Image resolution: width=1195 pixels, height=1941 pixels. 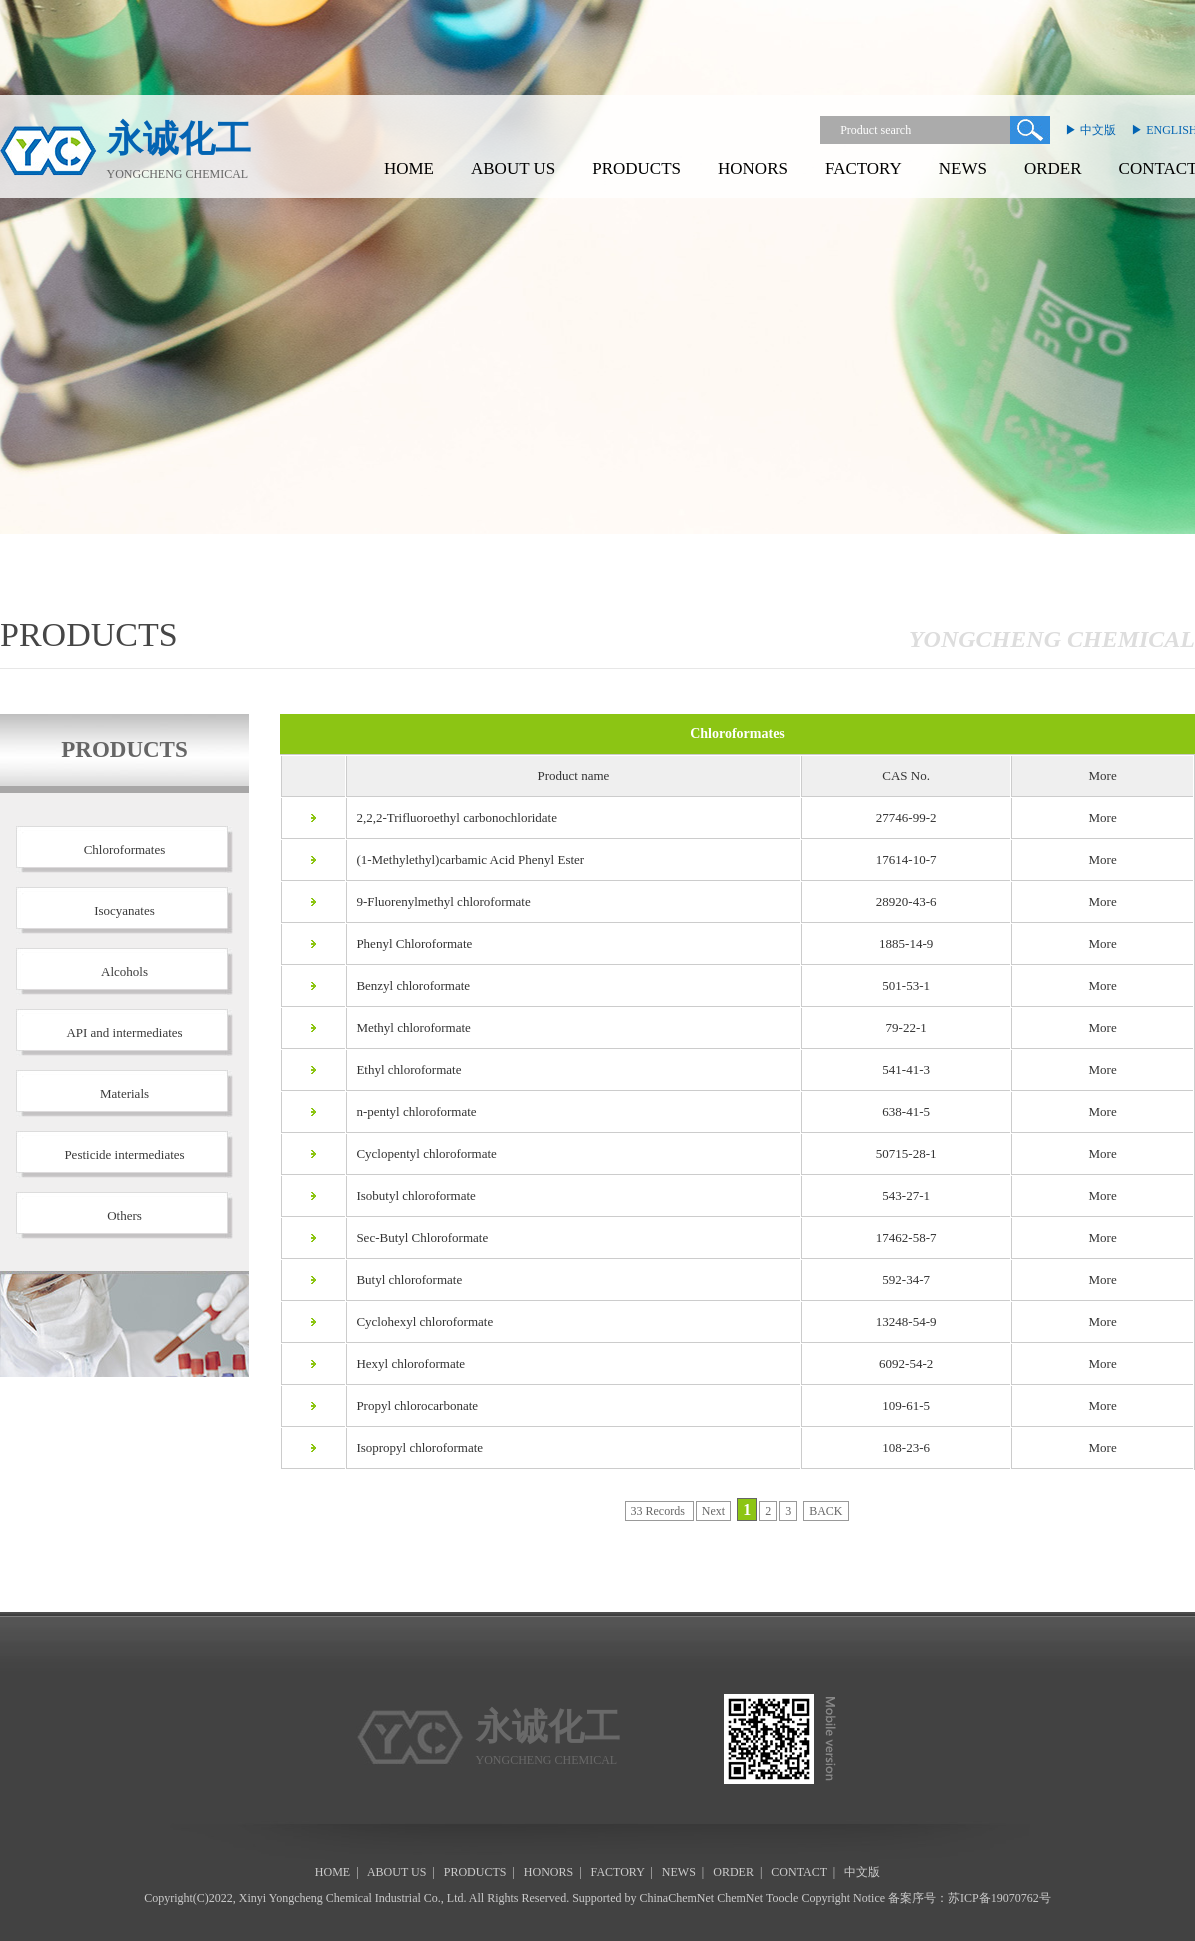 I want to click on (1-Methylethyl)carbamic Acid Phenyl Ester, so click(x=466, y=859).